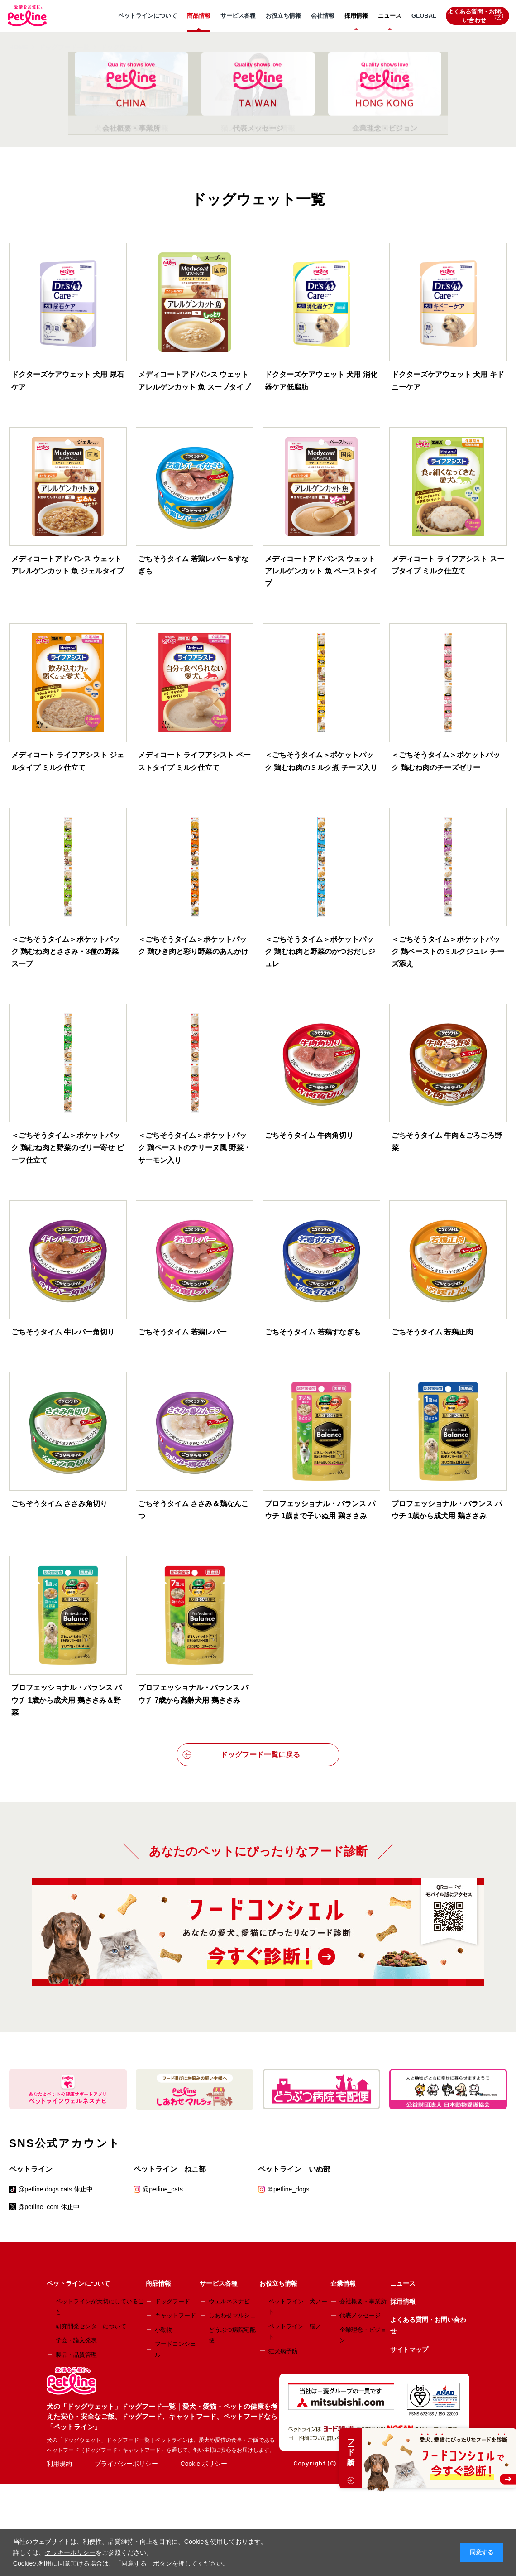 Image resolution: width=516 pixels, height=2576 pixels. Describe the element at coordinates (232, 2335) in the screenshot. I see `どうぶつ病院宅配便` at that location.